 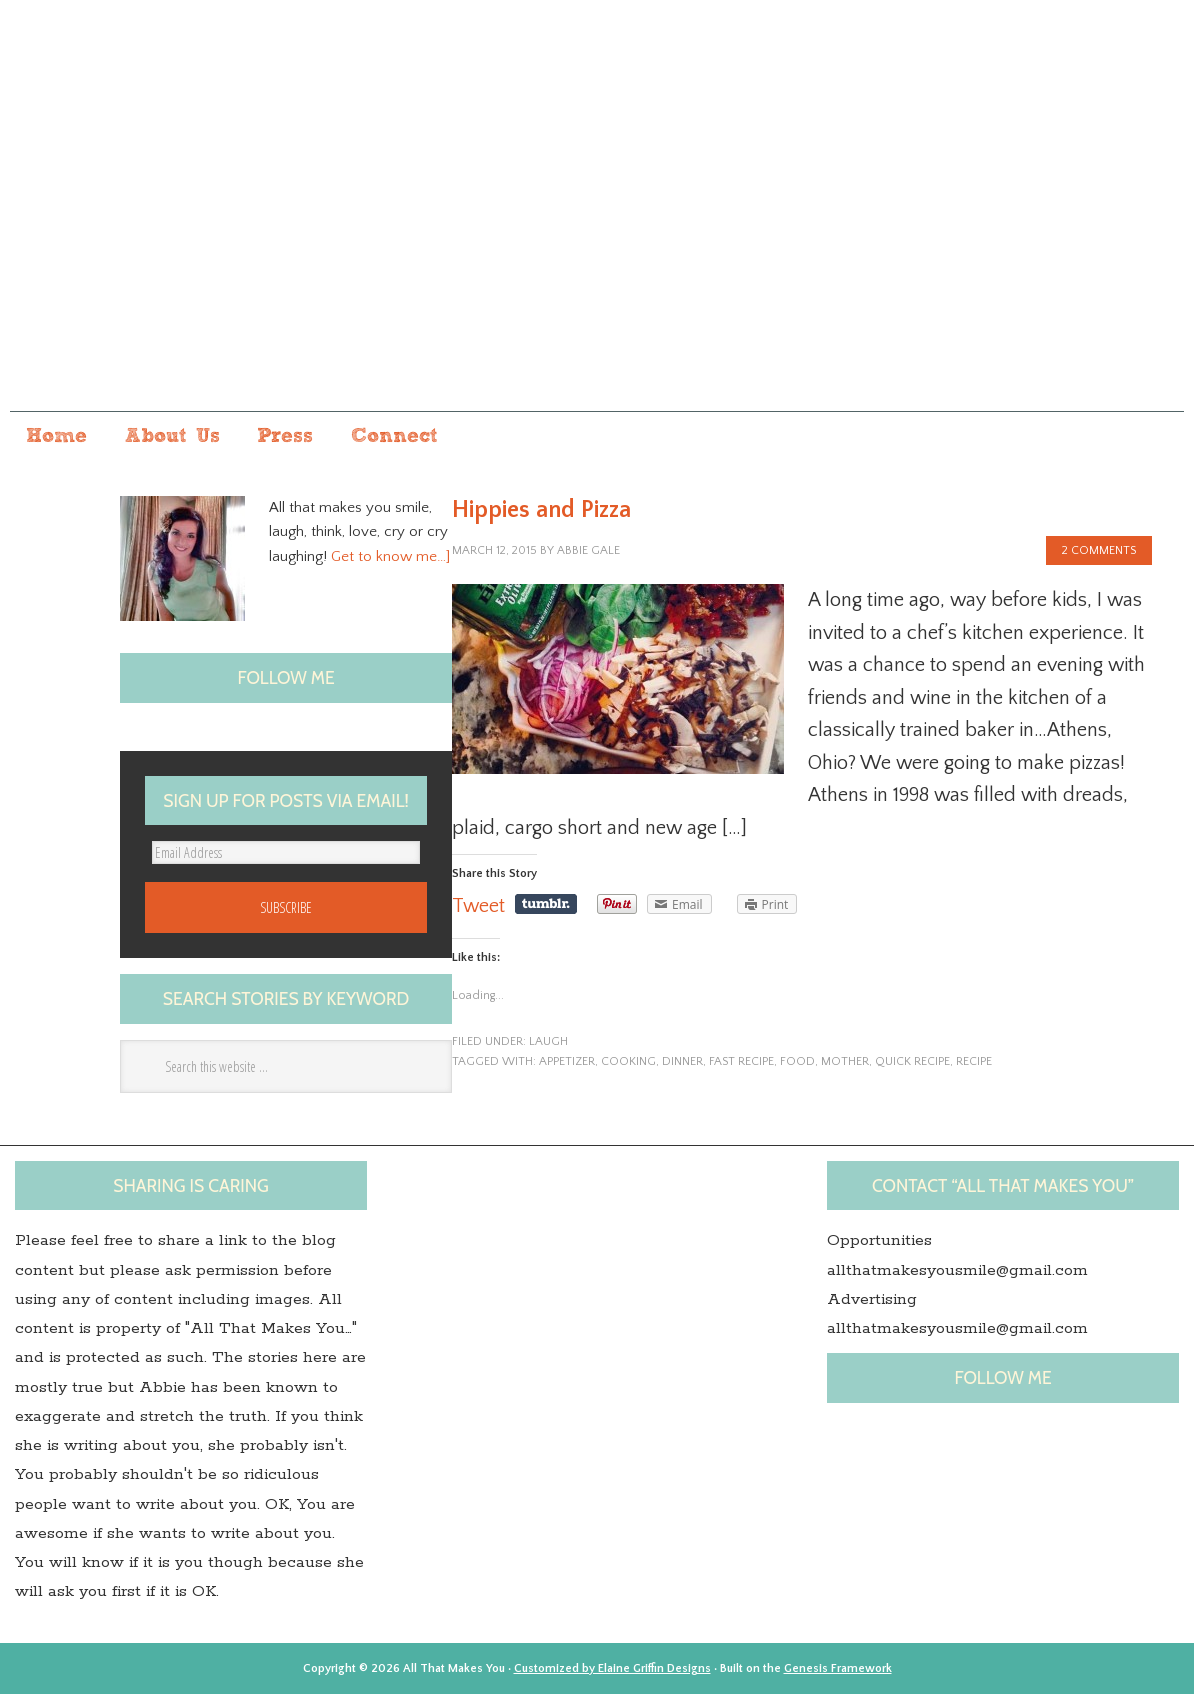 I want to click on quick recipe, so click(x=912, y=1061).